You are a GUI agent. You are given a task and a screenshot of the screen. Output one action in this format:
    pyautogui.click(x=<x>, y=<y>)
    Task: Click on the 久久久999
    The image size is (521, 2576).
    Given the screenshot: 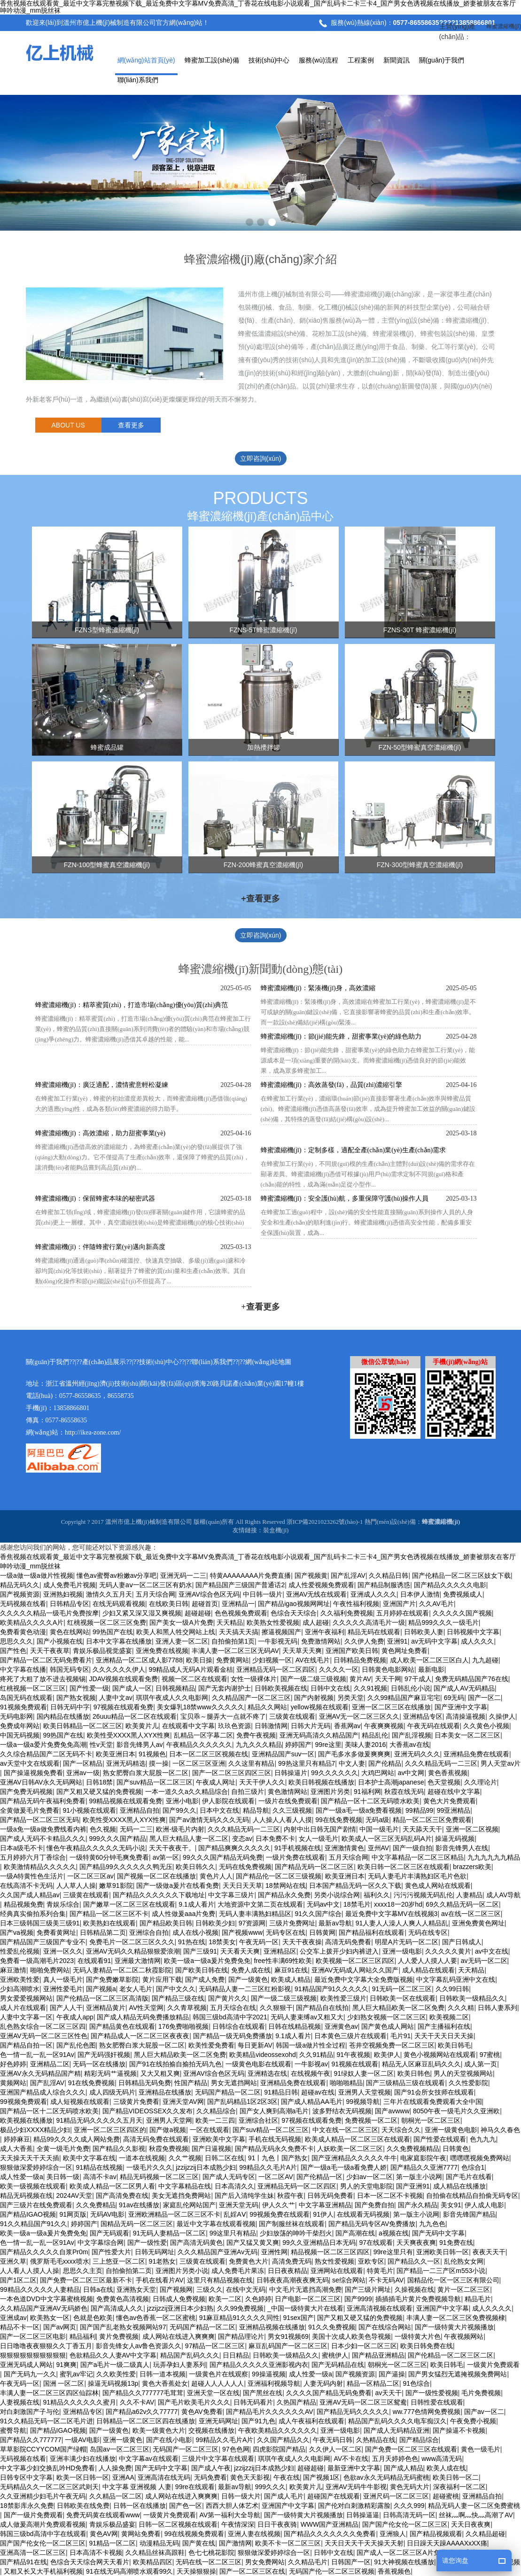 What is the action you would take?
    pyautogui.click(x=409, y=2505)
    